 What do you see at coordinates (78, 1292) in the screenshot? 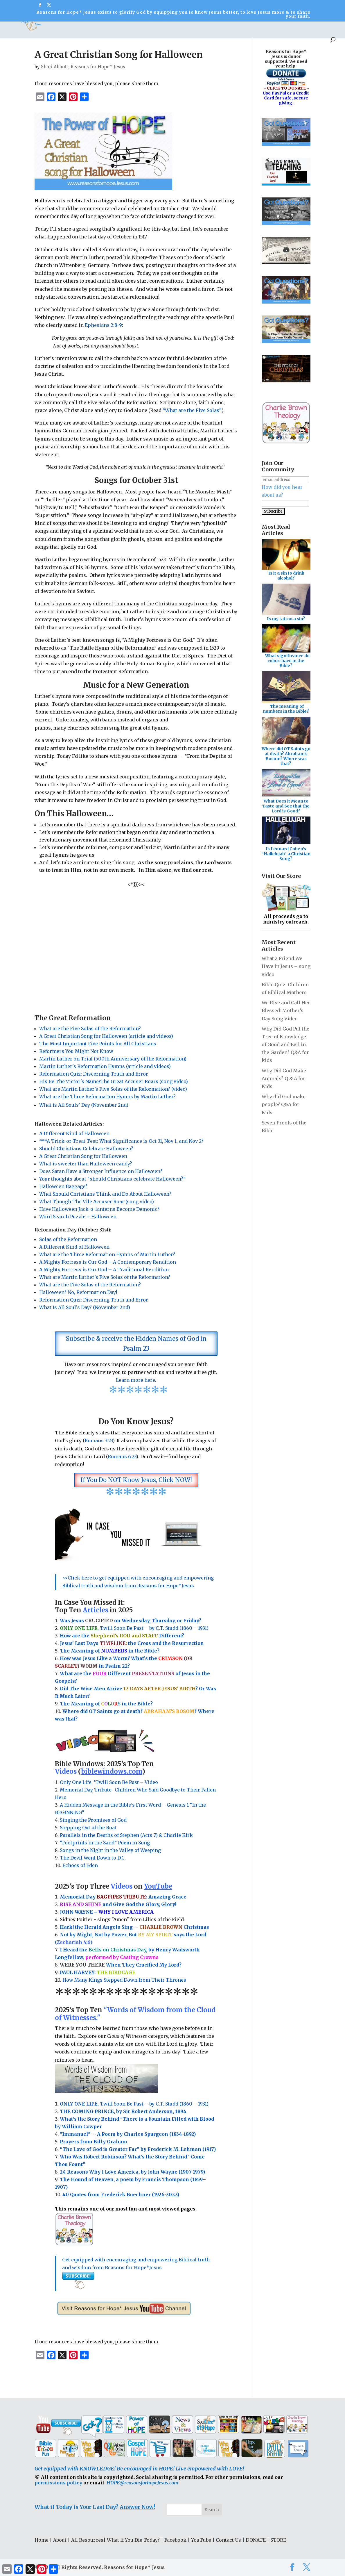
I see `Halloween? No, Reformation Day!` at bounding box center [78, 1292].